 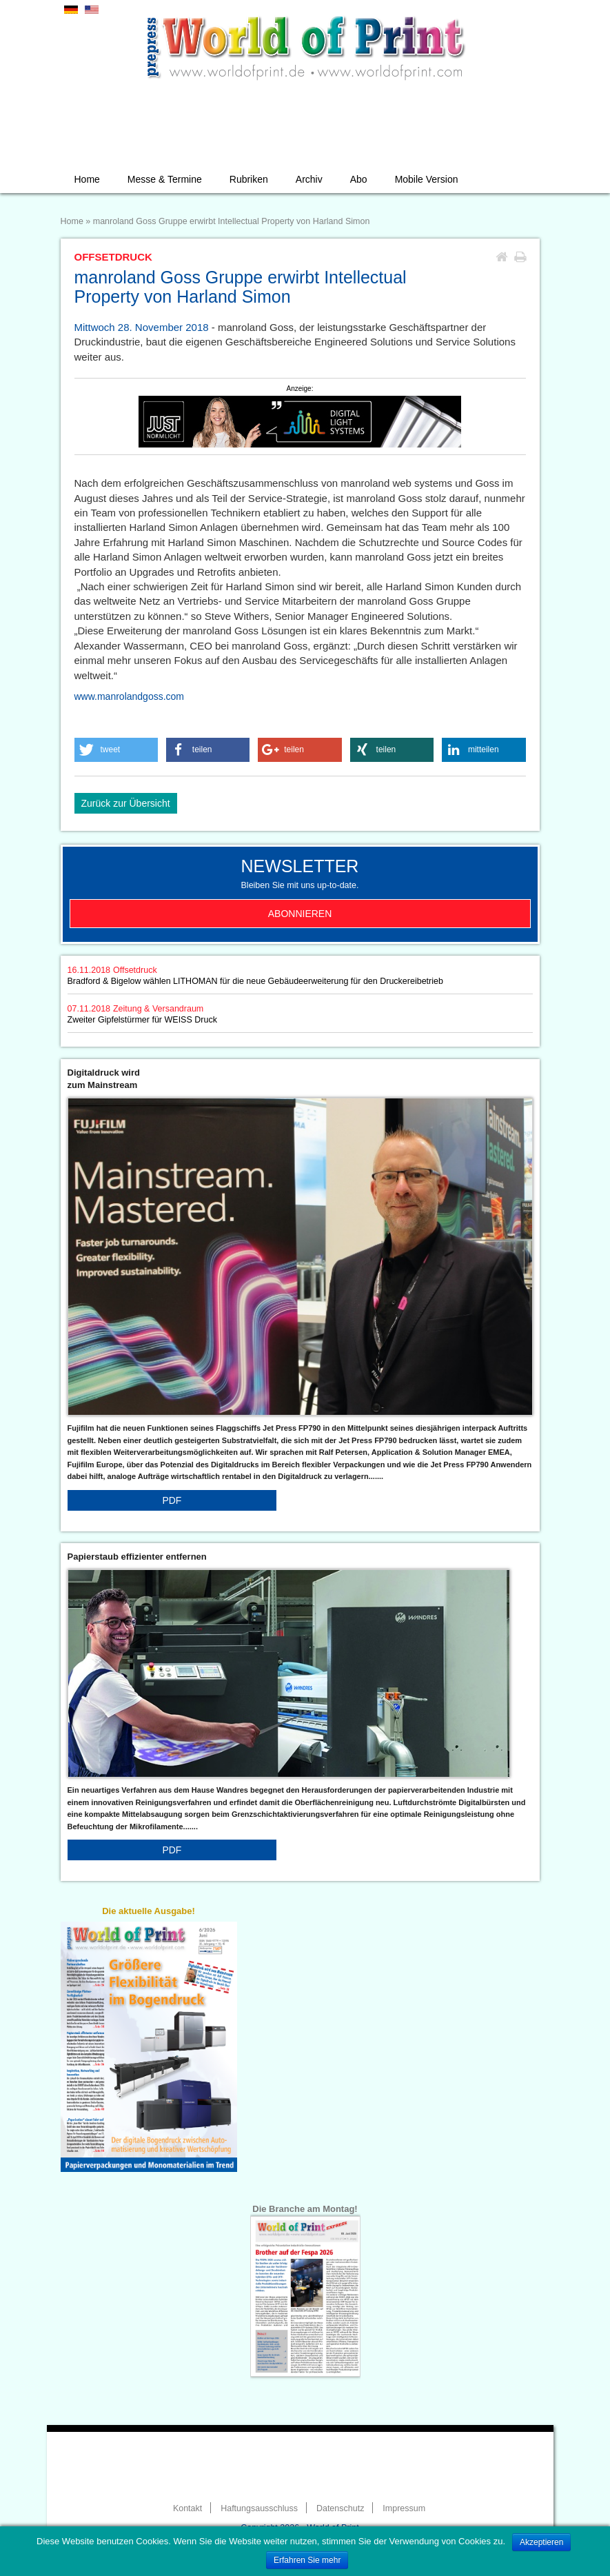 I want to click on PDF, so click(x=171, y=1500).